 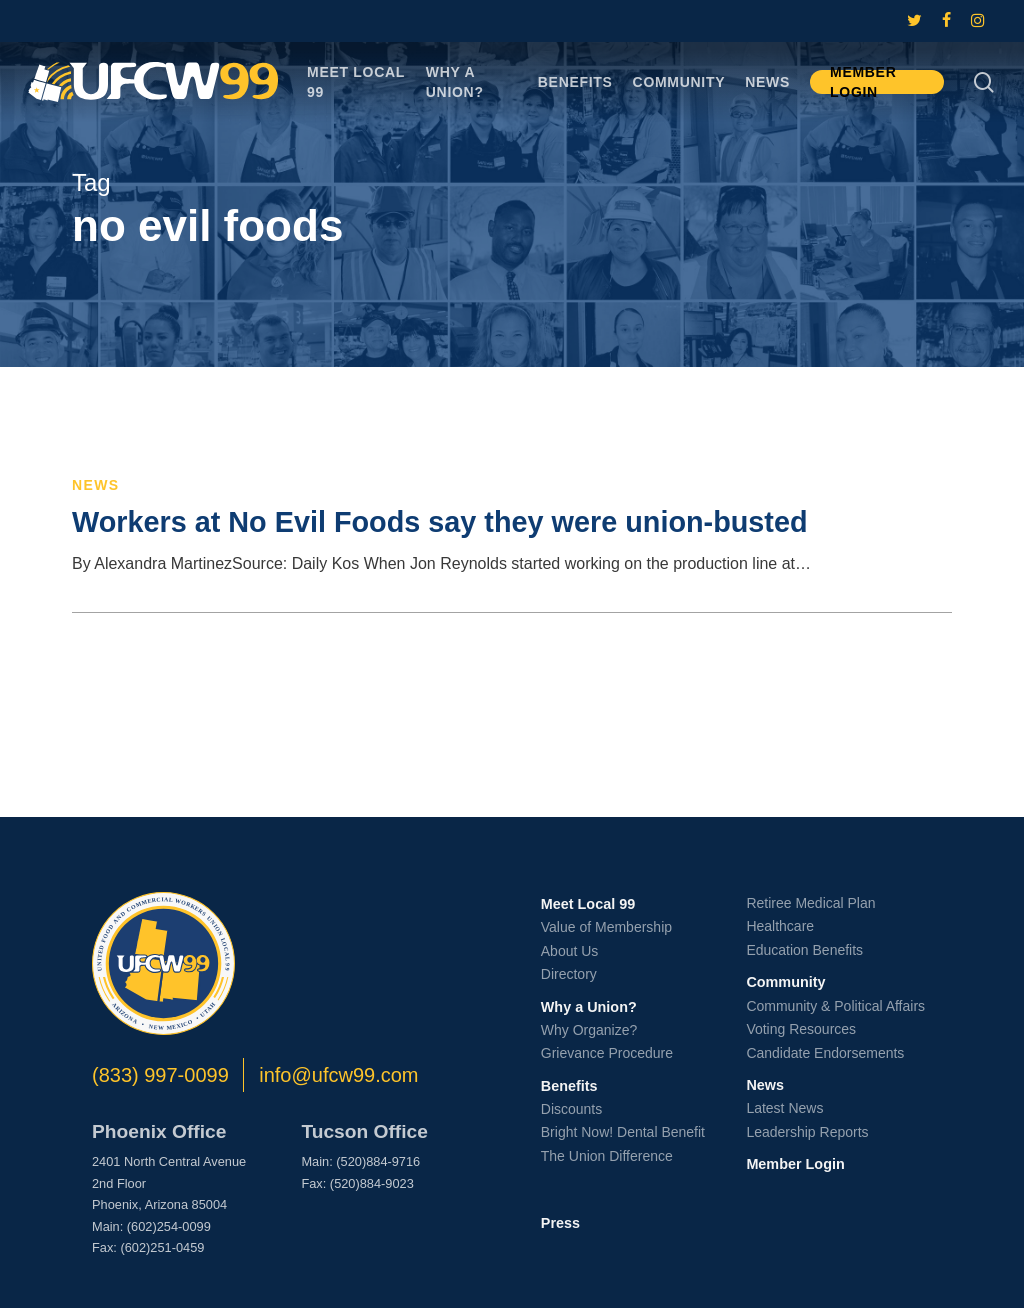 I want to click on Retiree Medical Plan, so click(x=810, y=903).